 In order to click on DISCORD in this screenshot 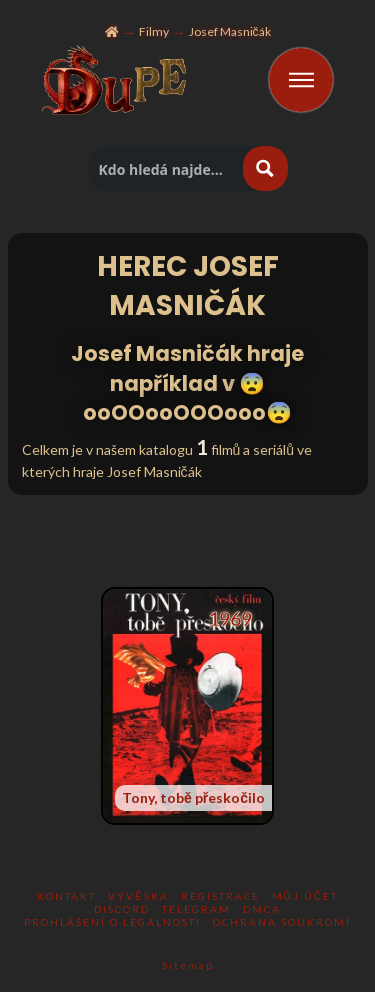, I will do `click(122, 909)`.